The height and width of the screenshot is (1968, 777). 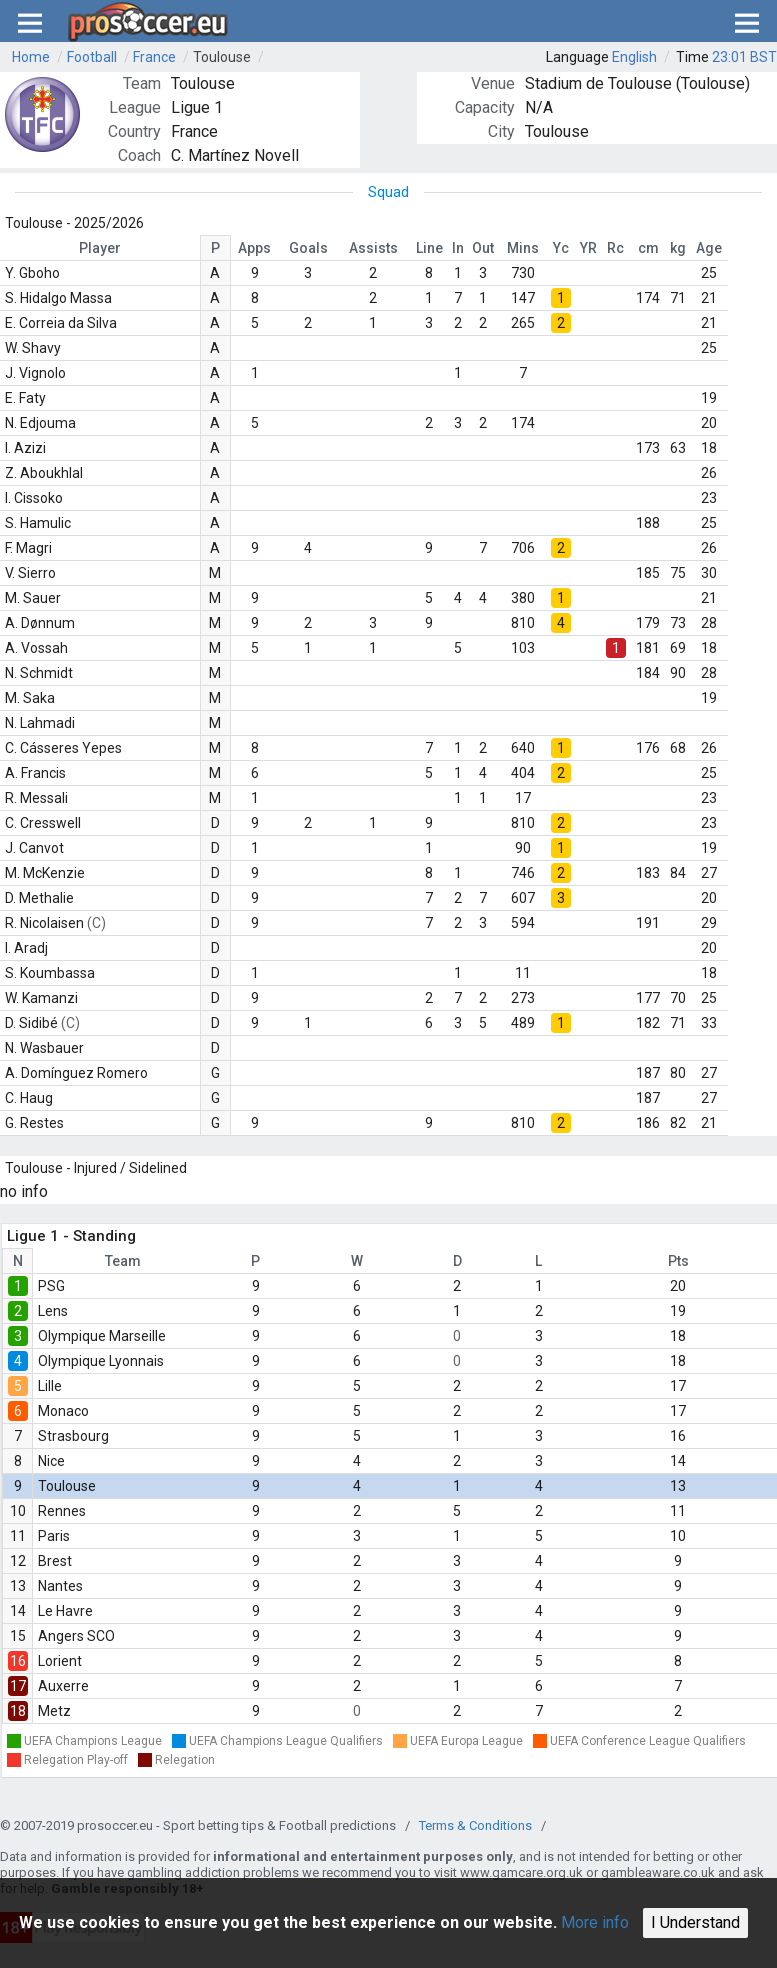 What do you see at coordinates (634, 57) in the screenshot?
I see `English` at bounding box center [634, 57].